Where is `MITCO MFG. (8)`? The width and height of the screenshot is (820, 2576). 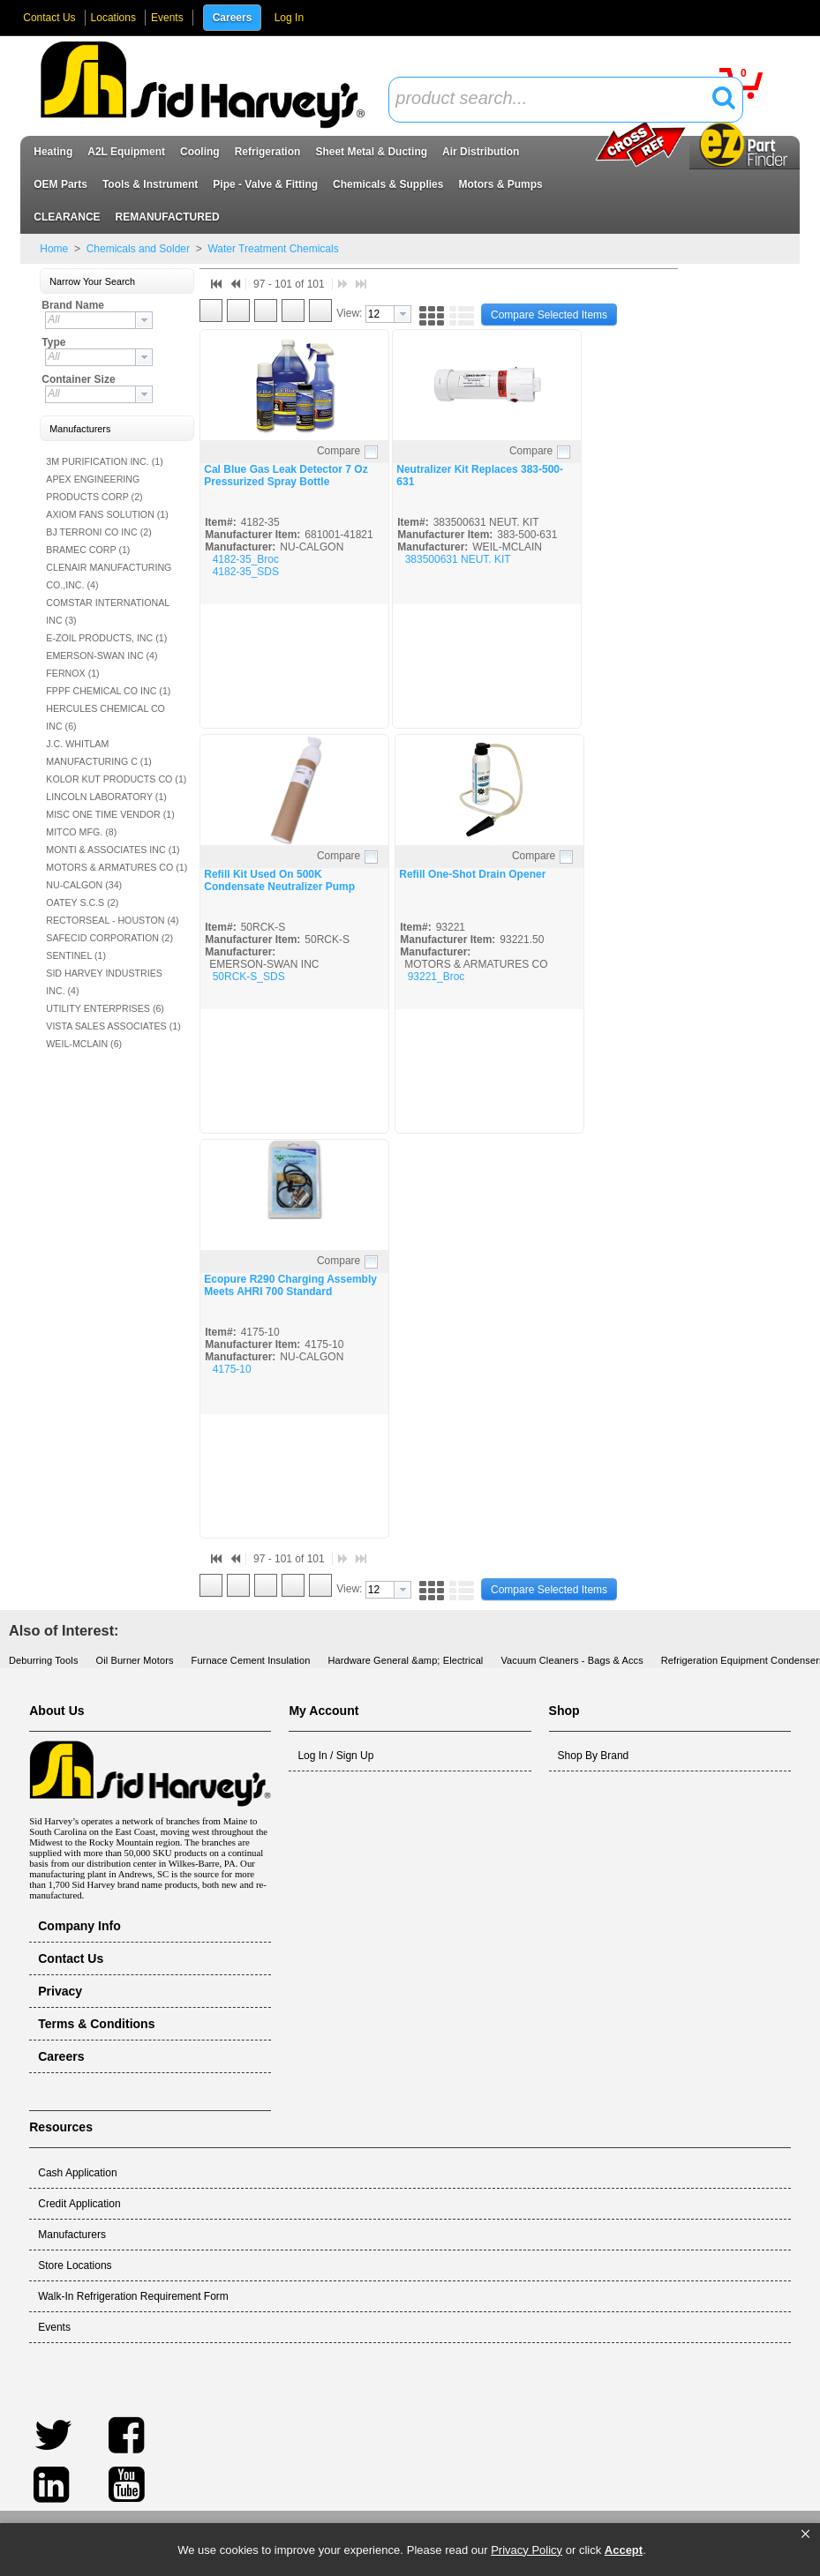
MITCO MFG. (8) is located at coordinates (81, 832).